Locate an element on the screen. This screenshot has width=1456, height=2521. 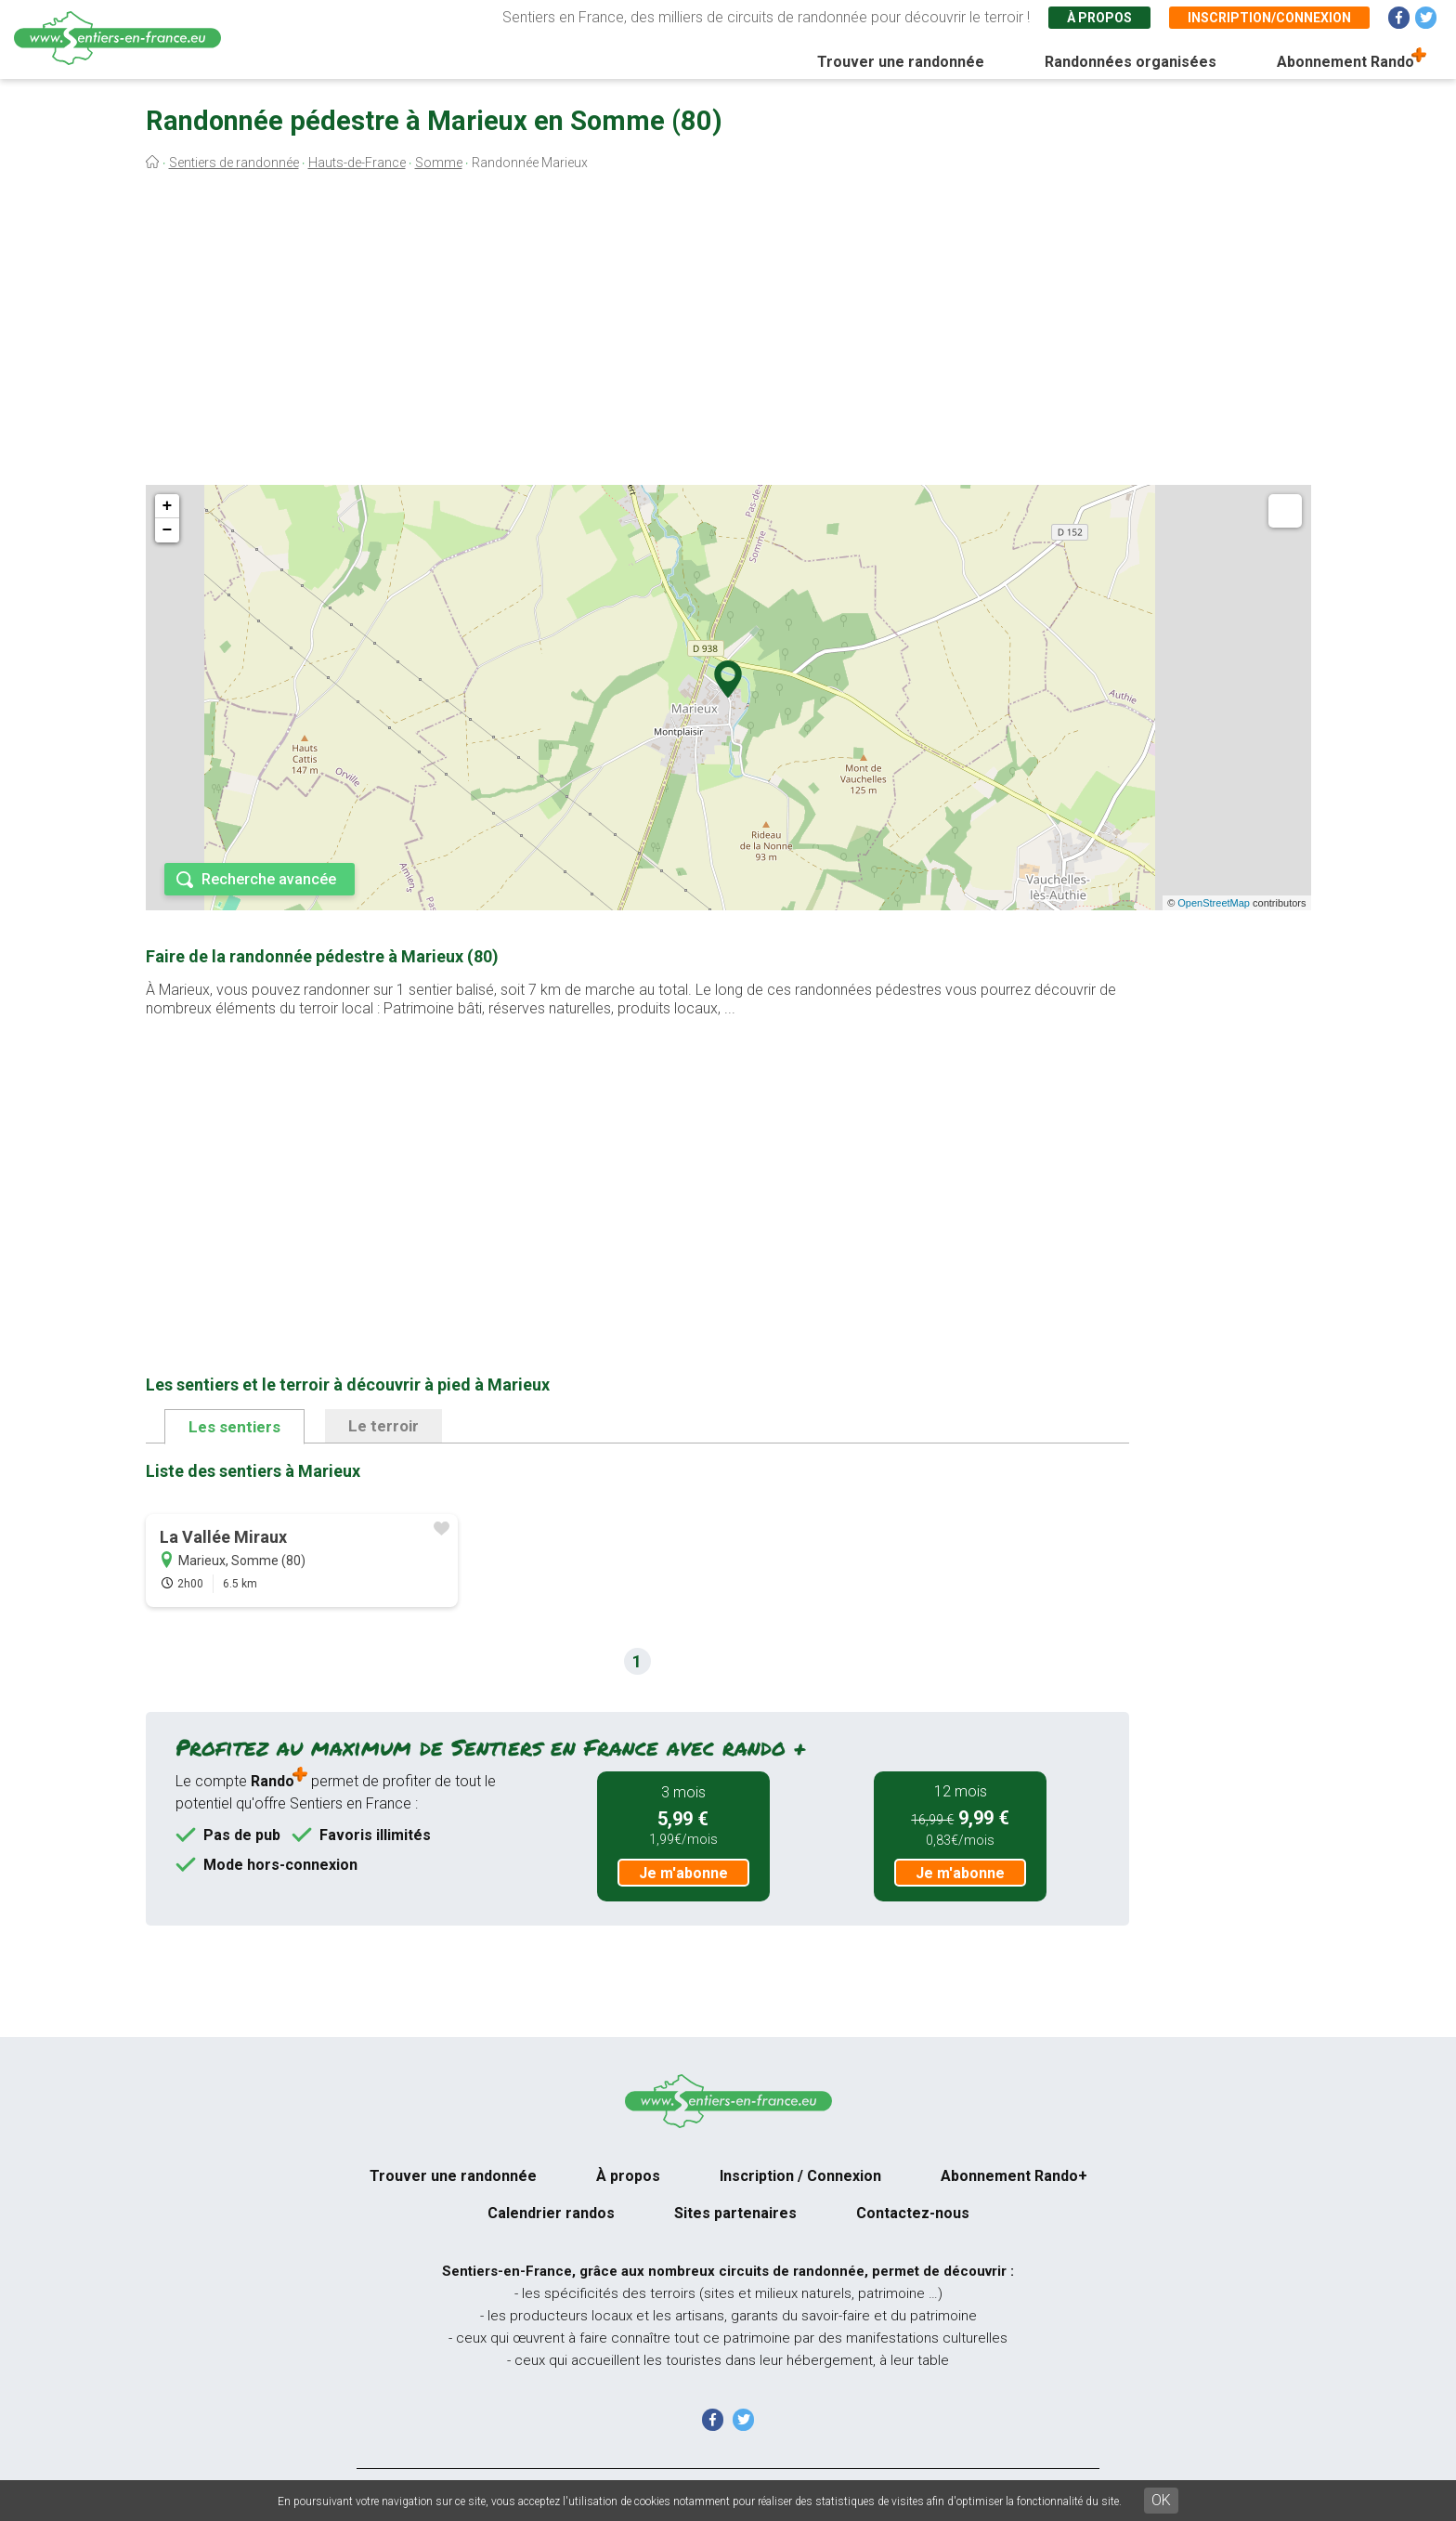
Les sentiers is located at coordinates (234, 1426).